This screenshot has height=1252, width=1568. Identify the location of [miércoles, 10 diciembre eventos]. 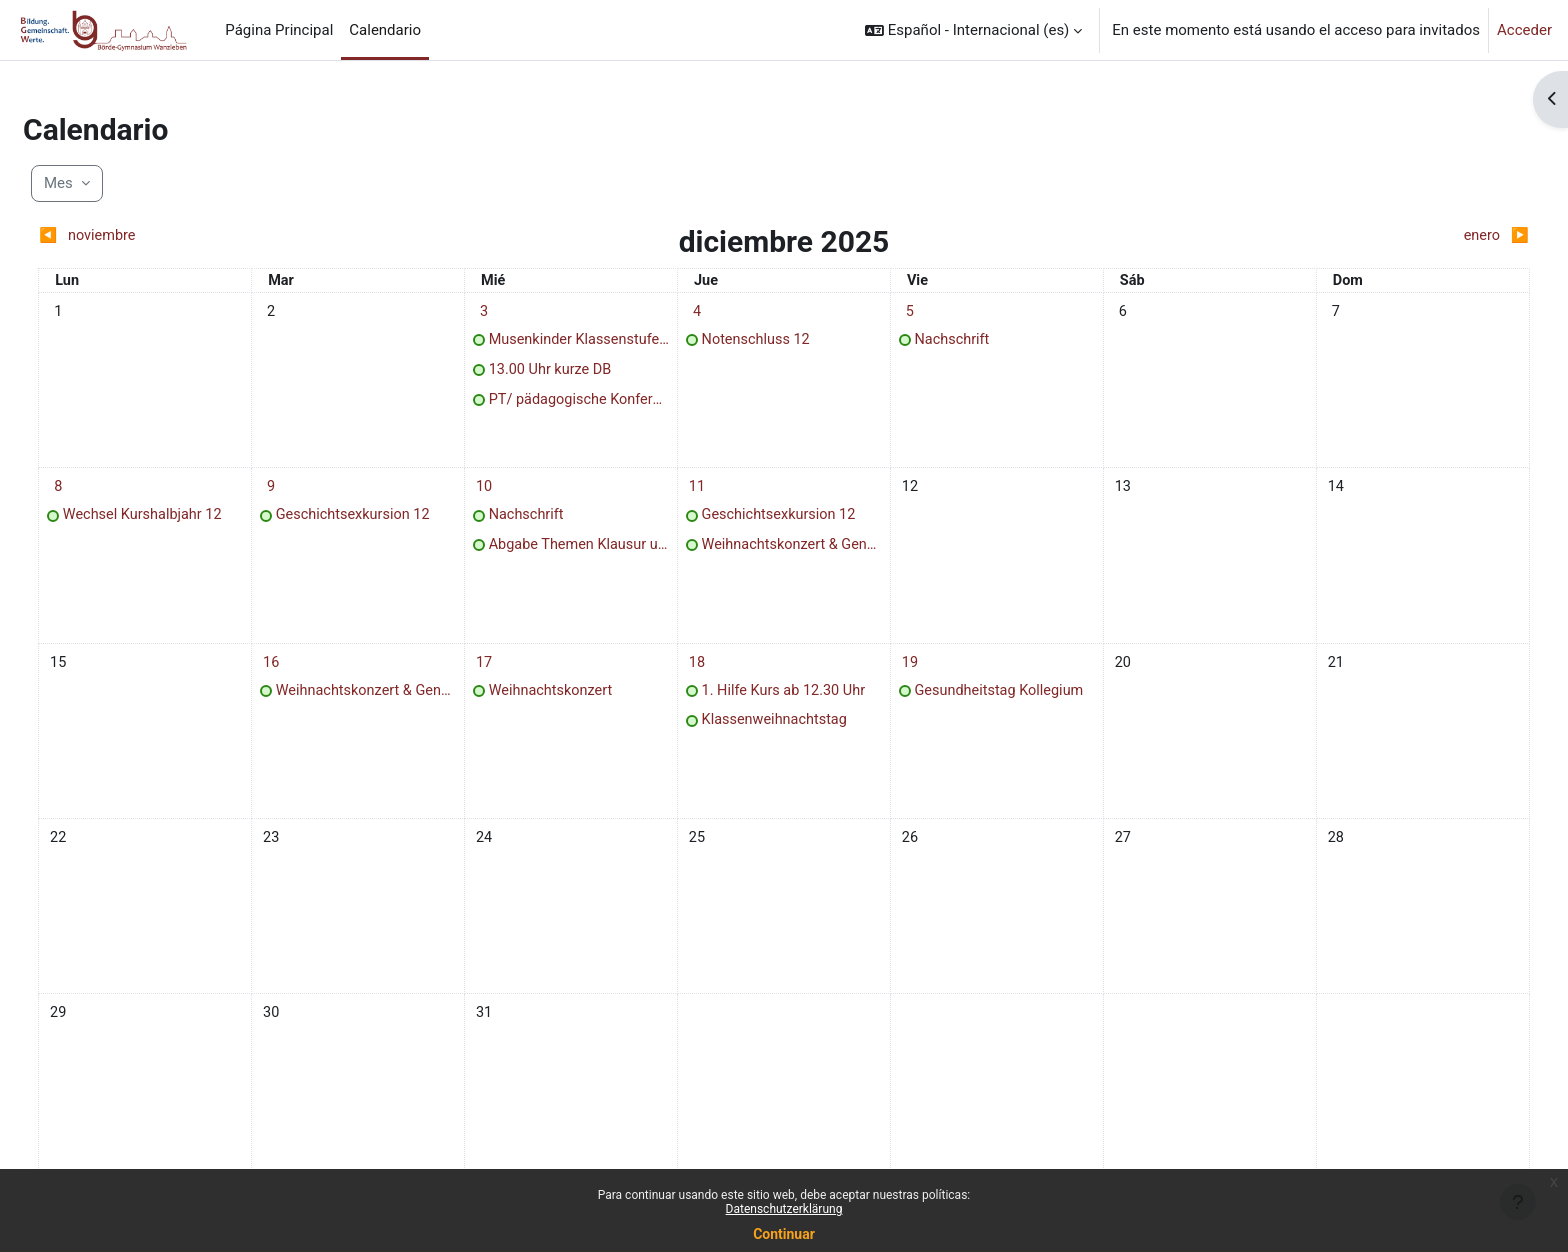
(504, 495).